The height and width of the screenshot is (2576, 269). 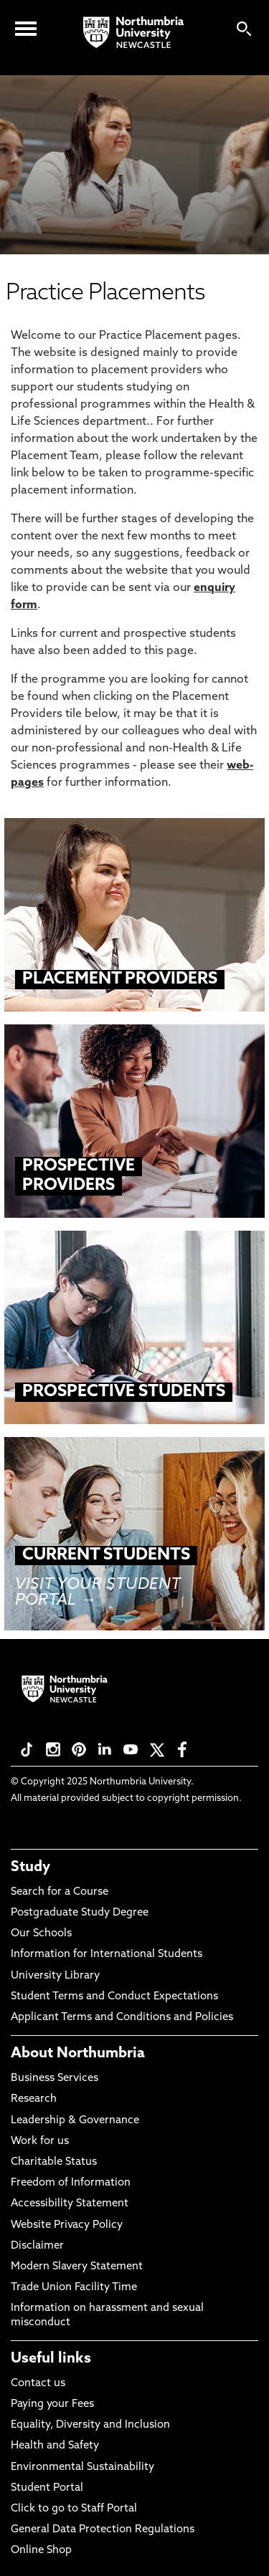 What do you see at coordinates (106, 1954) in the screenshot?
I see `Information for International Students` at bounding box center [106, 1954].